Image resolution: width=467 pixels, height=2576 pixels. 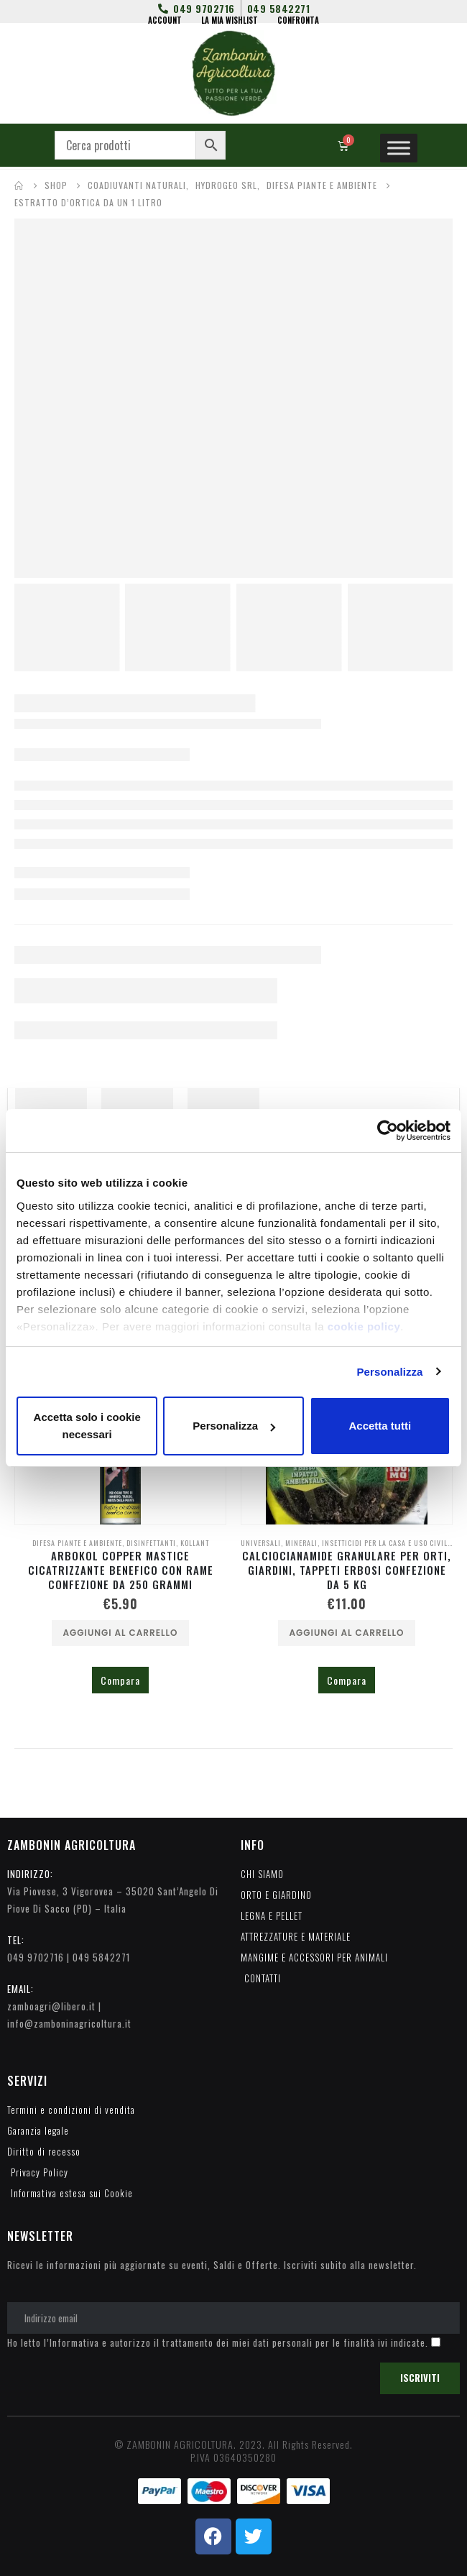 I want to click on KOLLANT, so click(x=194, y=1542).